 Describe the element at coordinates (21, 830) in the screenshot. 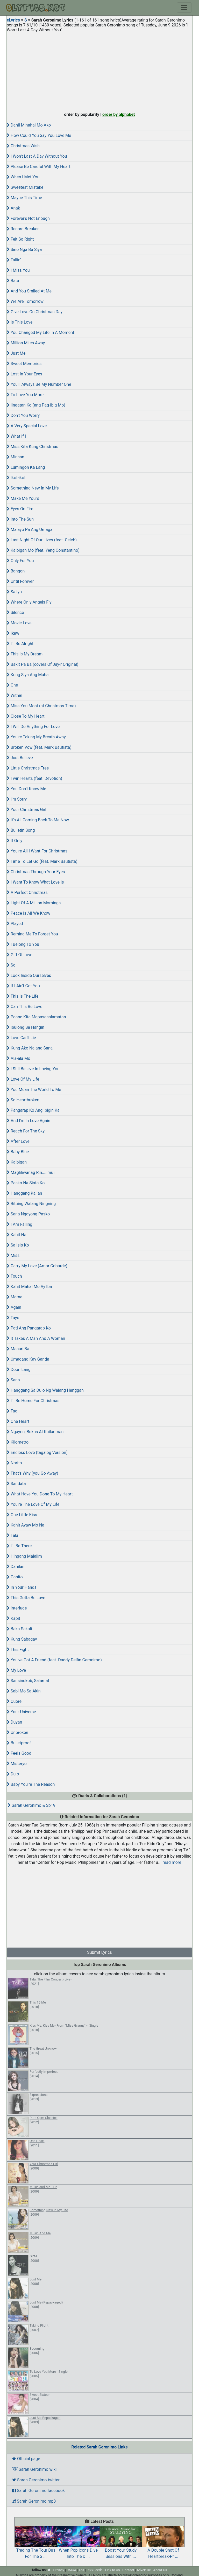

I see `Bulletin Song` at that location.